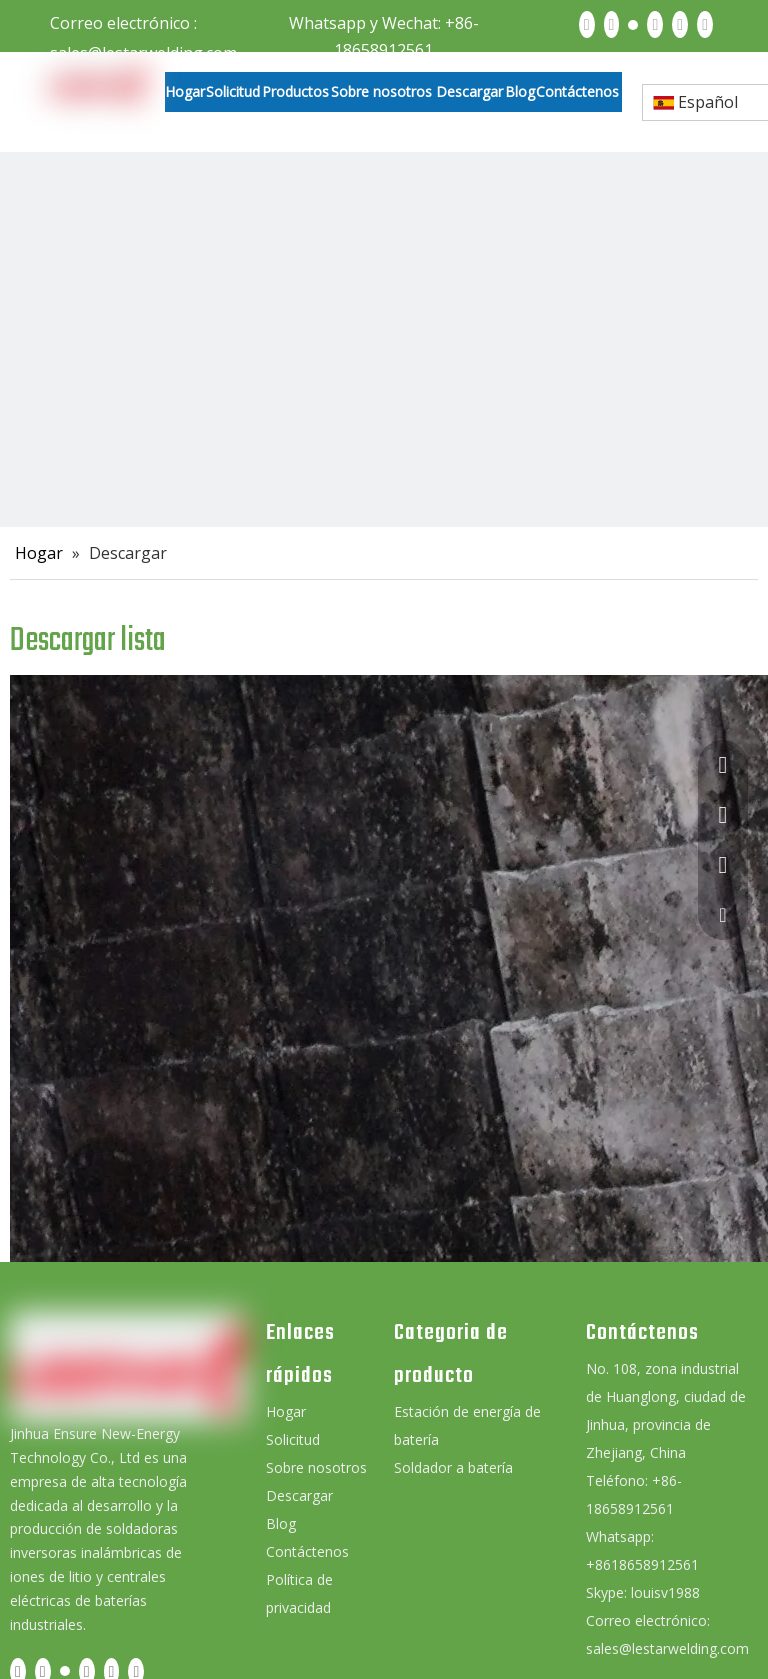  I want to click on Solicitud, so click(293, 1439).